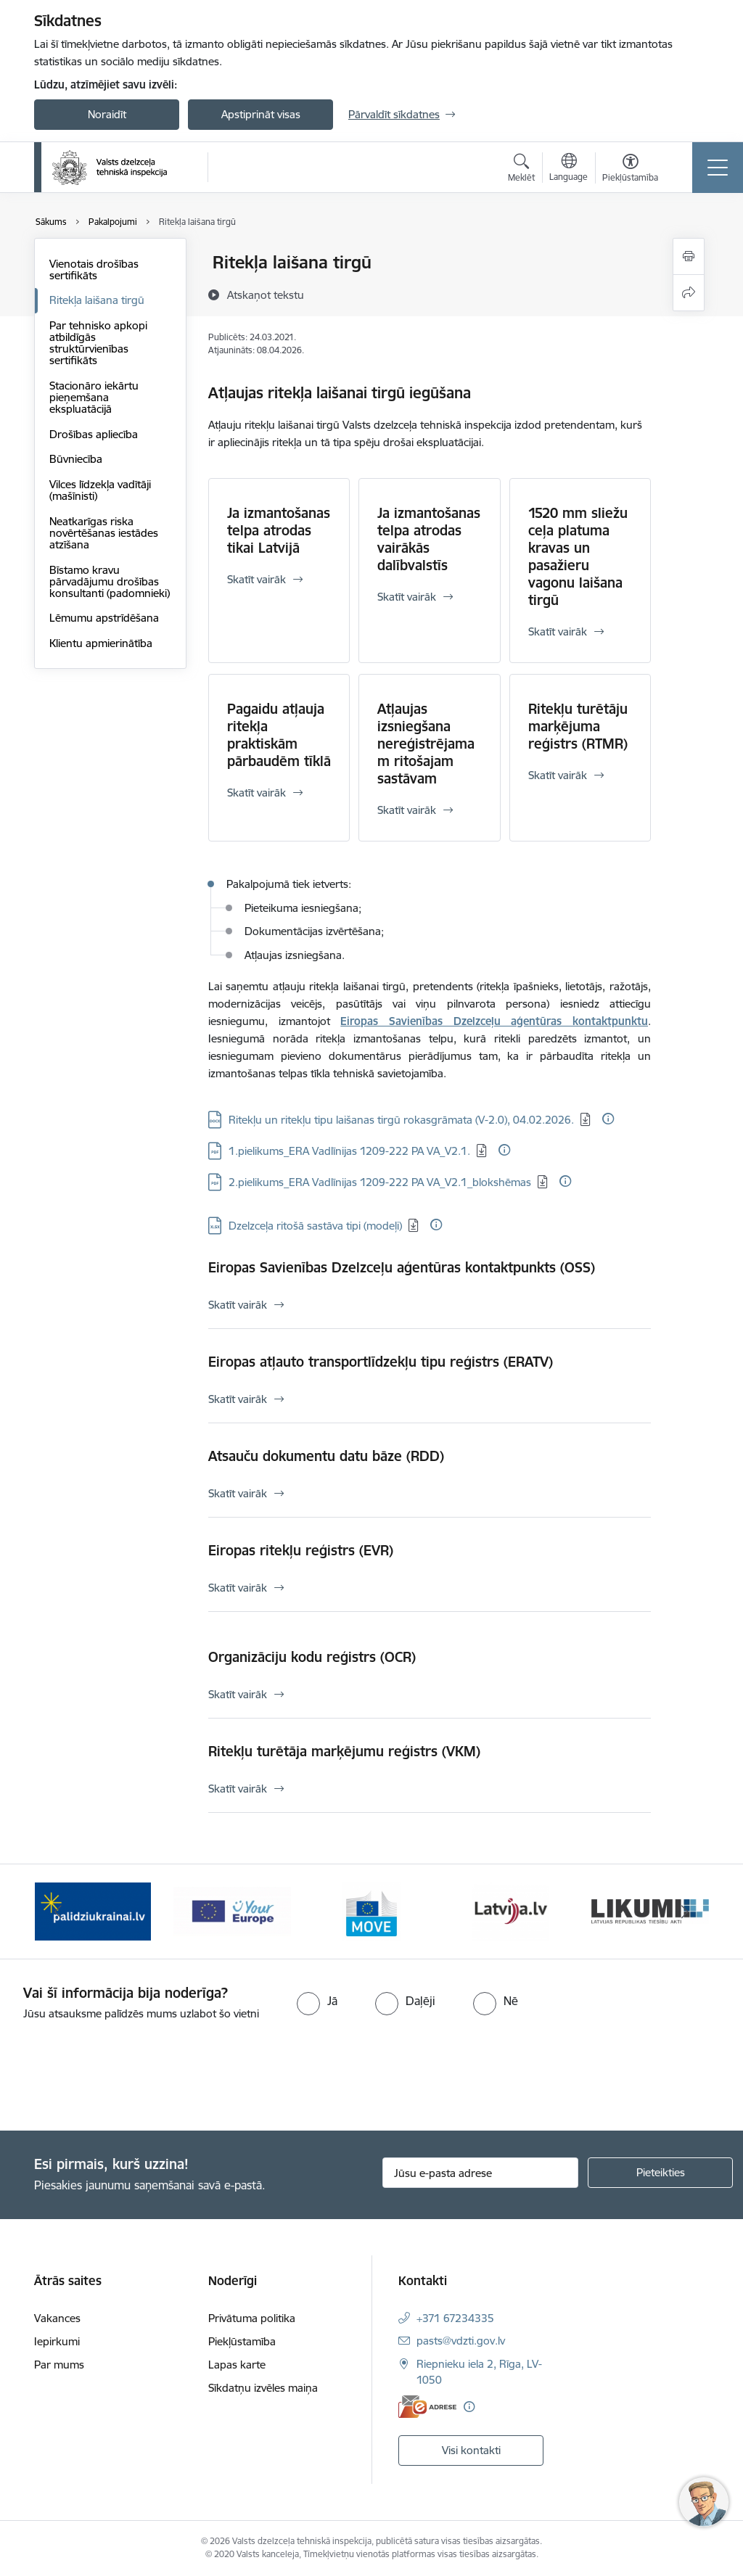  I want to click on [E-adrese], so click(427, 2407).